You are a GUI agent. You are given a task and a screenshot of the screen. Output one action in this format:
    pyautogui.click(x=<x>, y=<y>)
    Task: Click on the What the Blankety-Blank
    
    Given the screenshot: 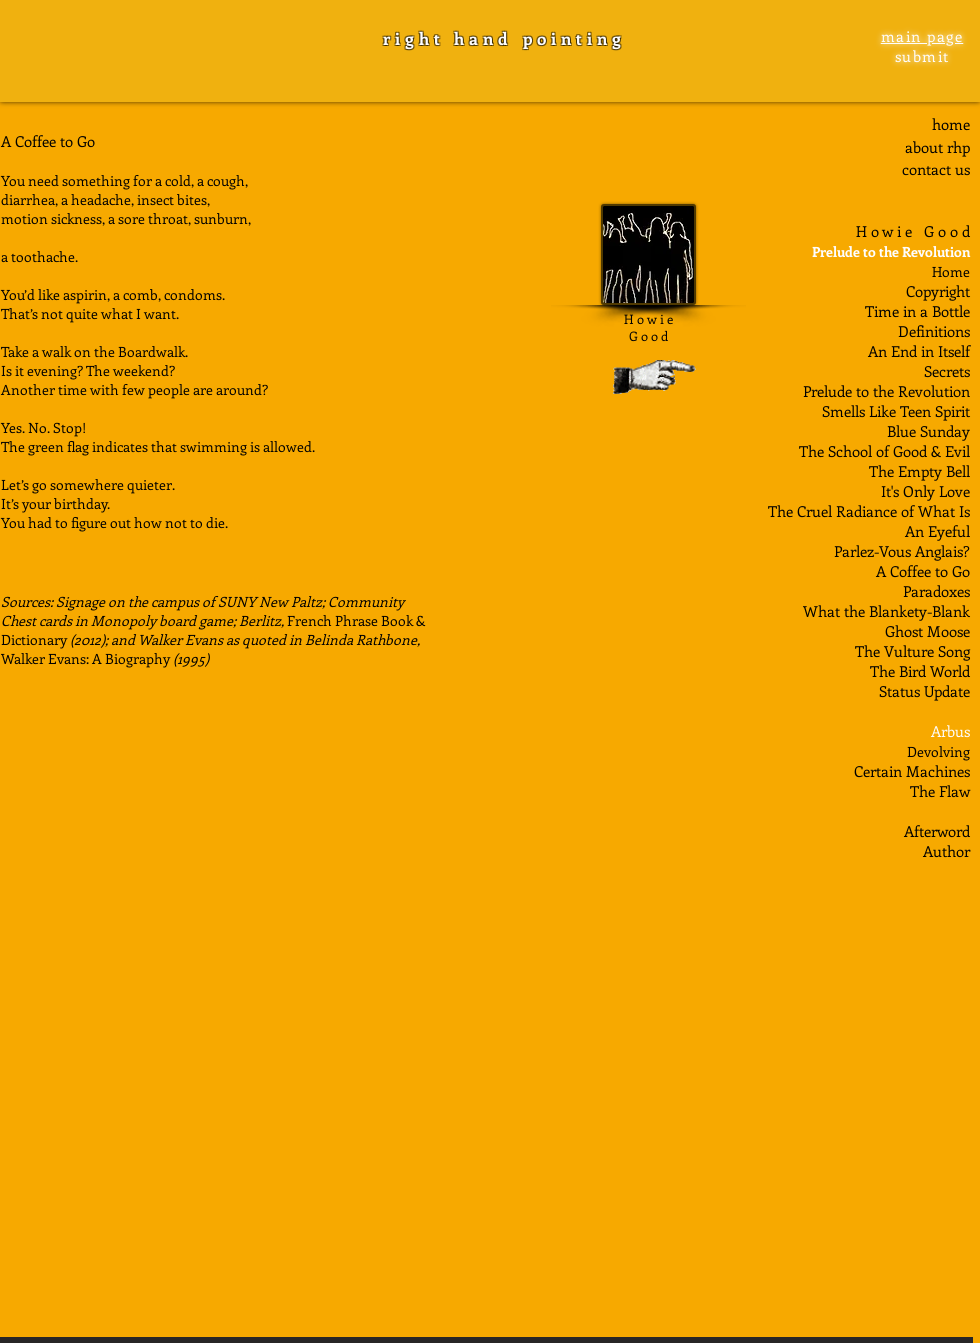 What is the action you would take?
    pyautogui.click(x=886, y=611)
    